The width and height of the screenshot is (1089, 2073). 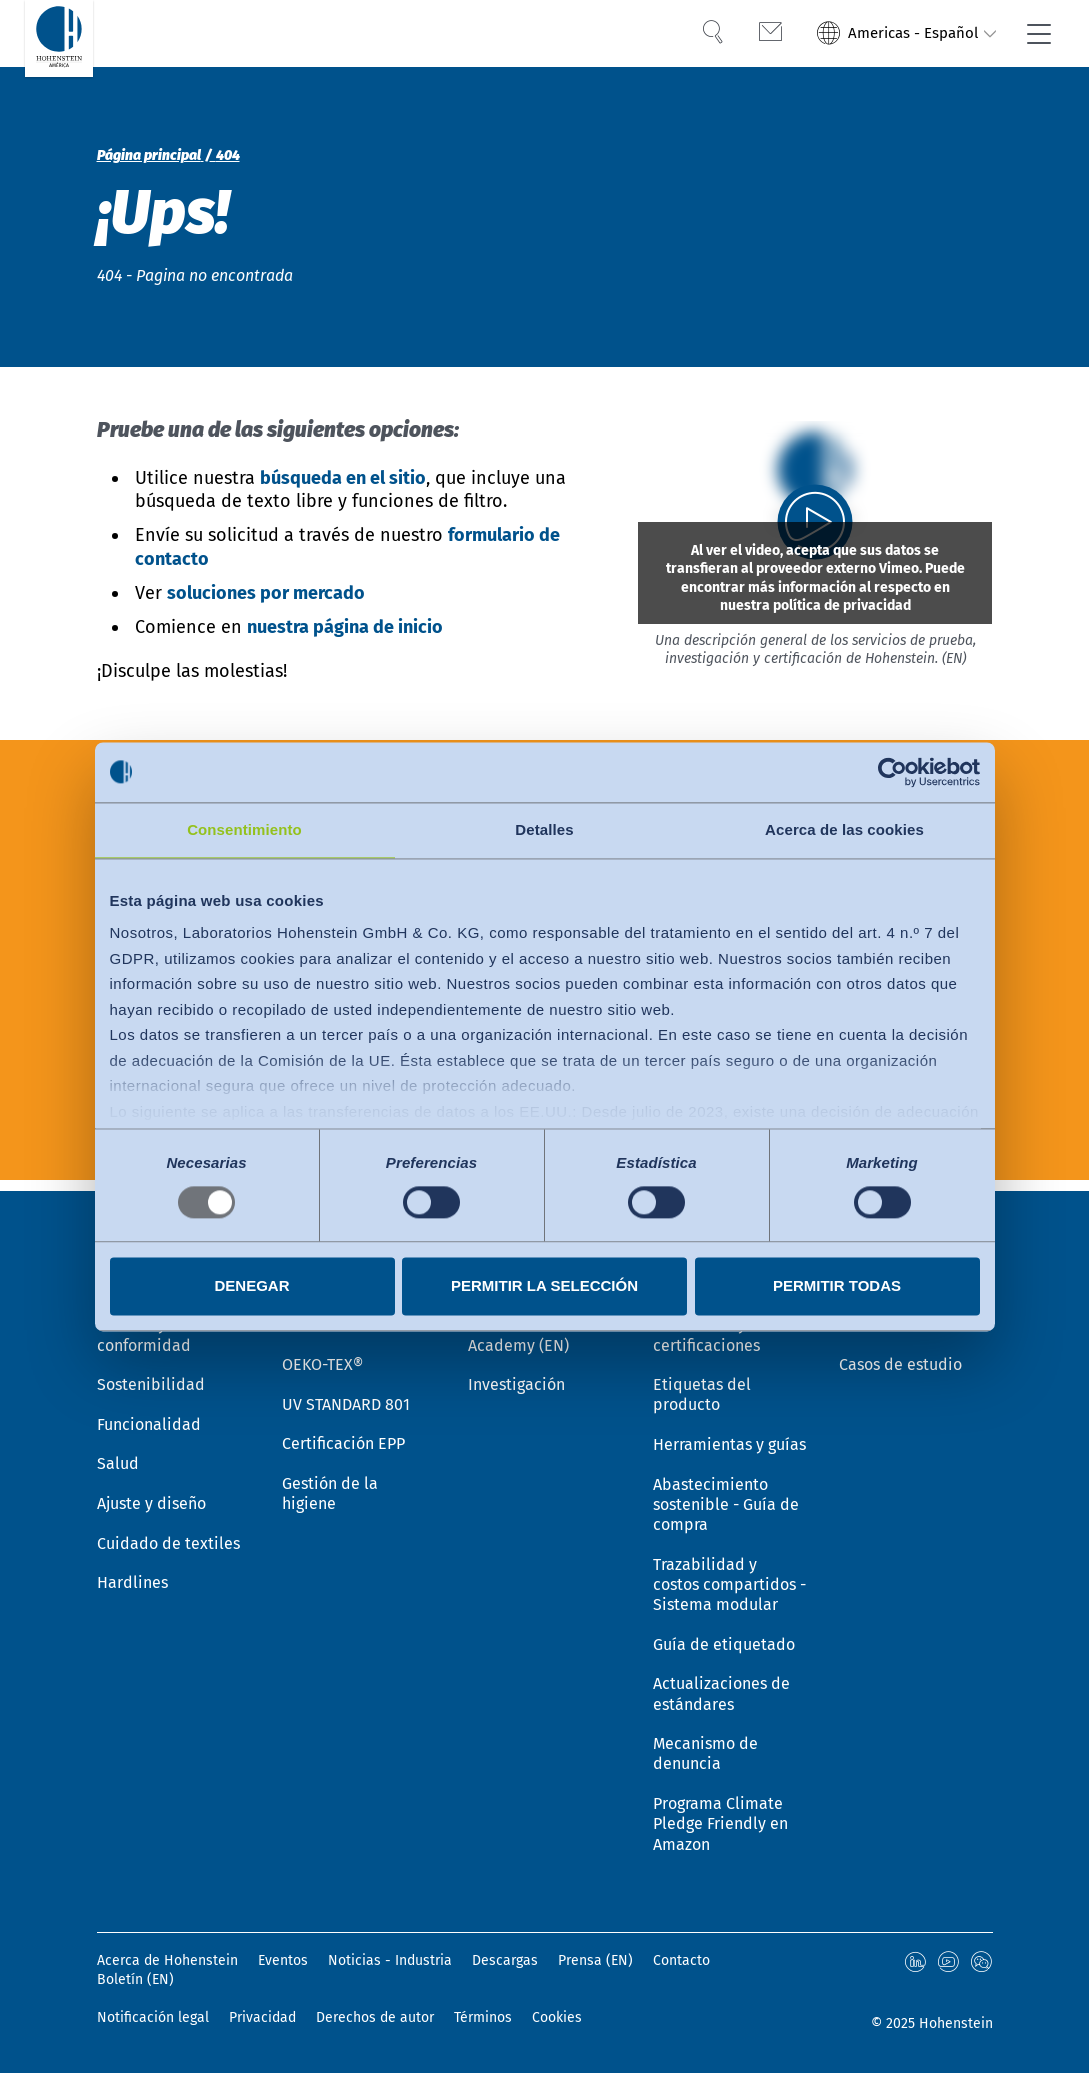 I want to click on Guía de etiquetado, so click(x=724, y=1637).